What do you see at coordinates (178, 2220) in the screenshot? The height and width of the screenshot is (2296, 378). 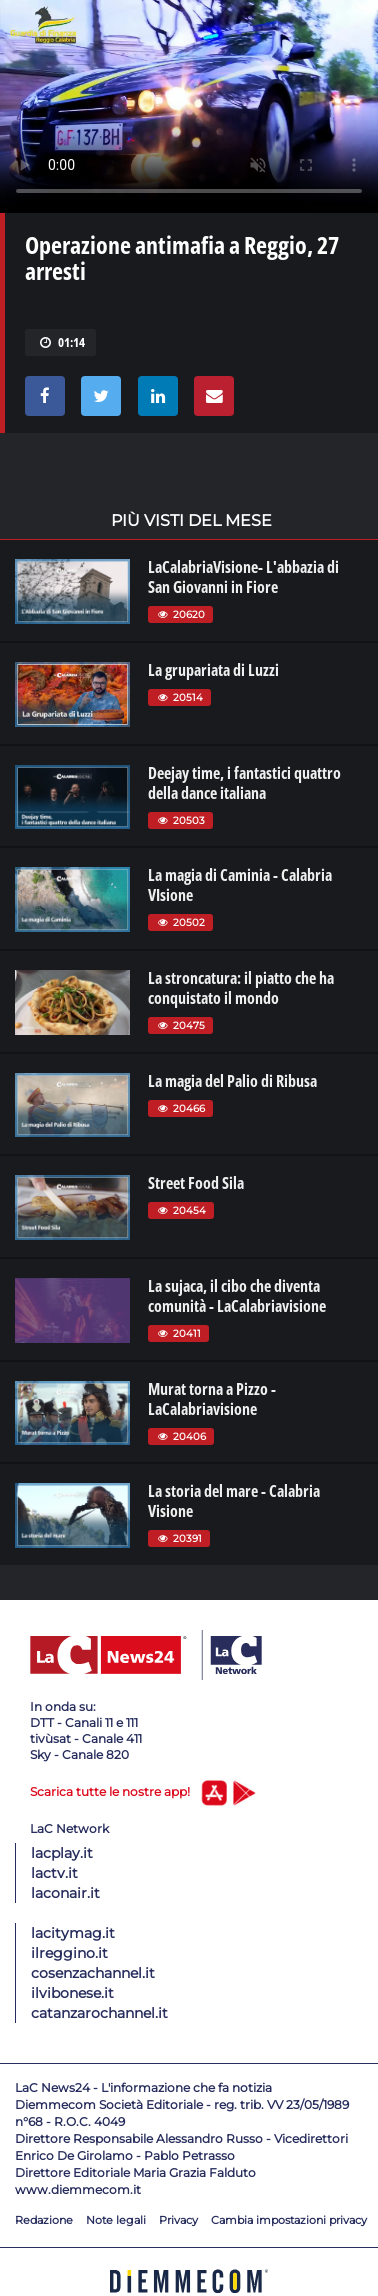 I see `Privacy` at bounding box center [178, 2220].